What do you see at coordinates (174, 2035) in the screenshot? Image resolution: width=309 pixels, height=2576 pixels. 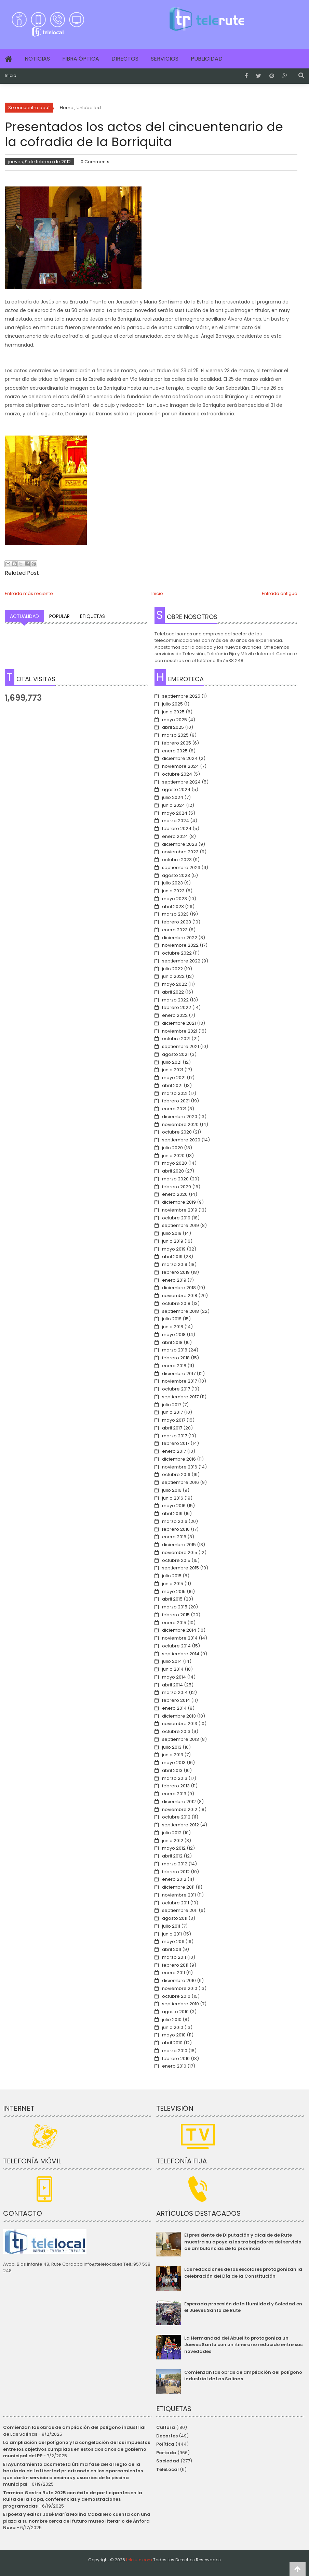 I see `mayo 2010` at bounding box center [174, 2035].